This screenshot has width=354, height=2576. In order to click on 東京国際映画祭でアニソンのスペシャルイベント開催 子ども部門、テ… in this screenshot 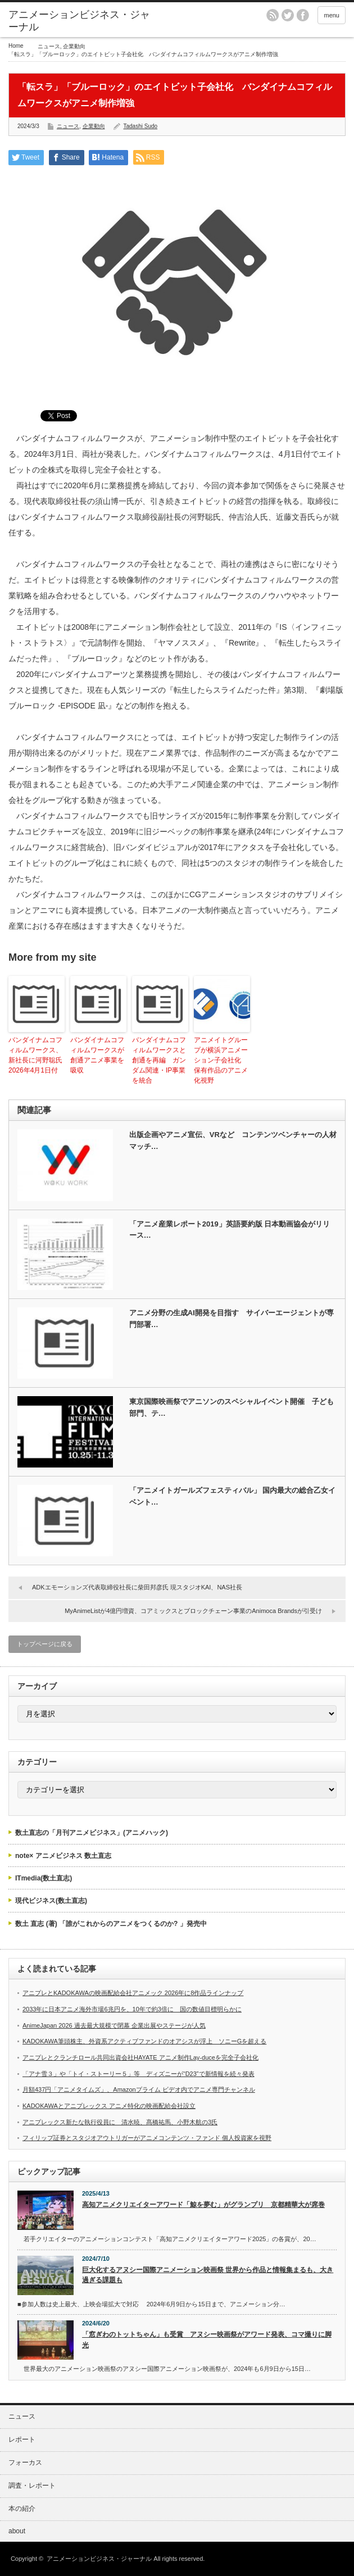, I will do `click(231, 1407)`.